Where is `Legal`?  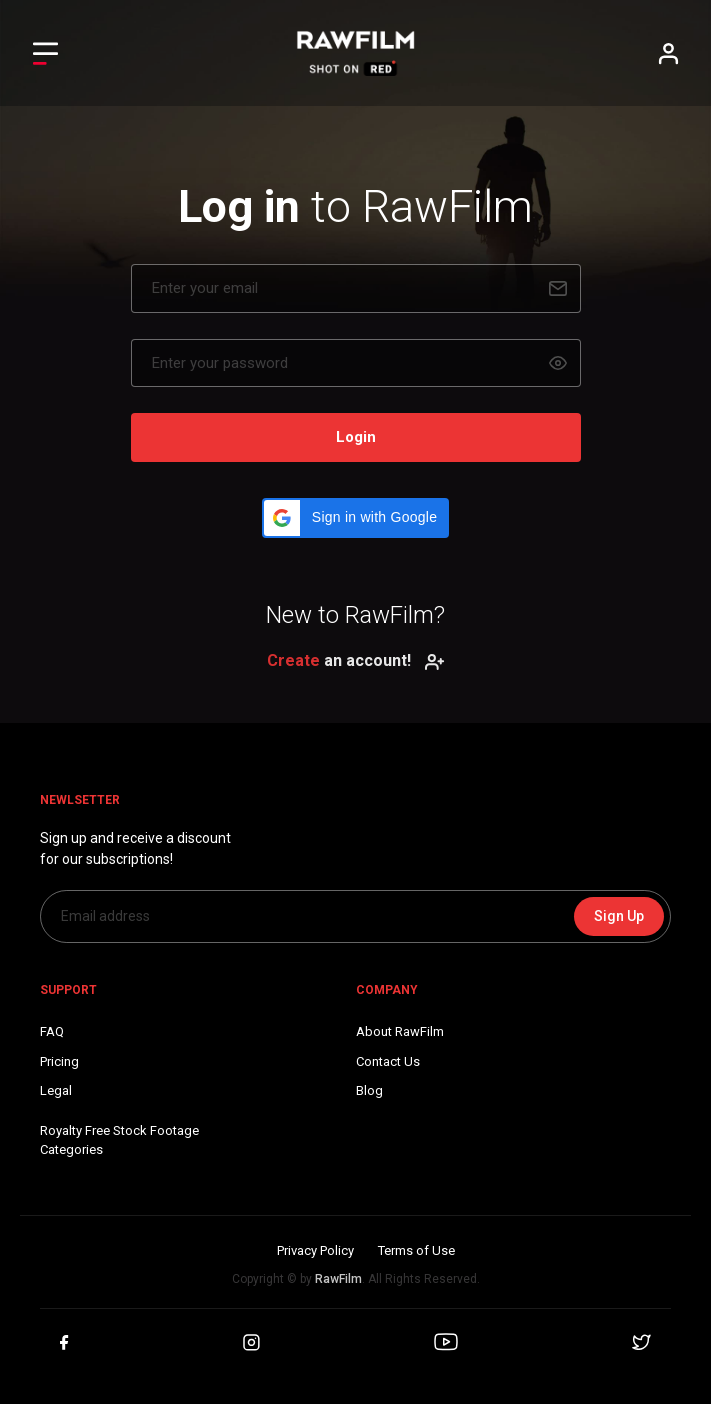
Legal is located at coordinates (56, 1090).